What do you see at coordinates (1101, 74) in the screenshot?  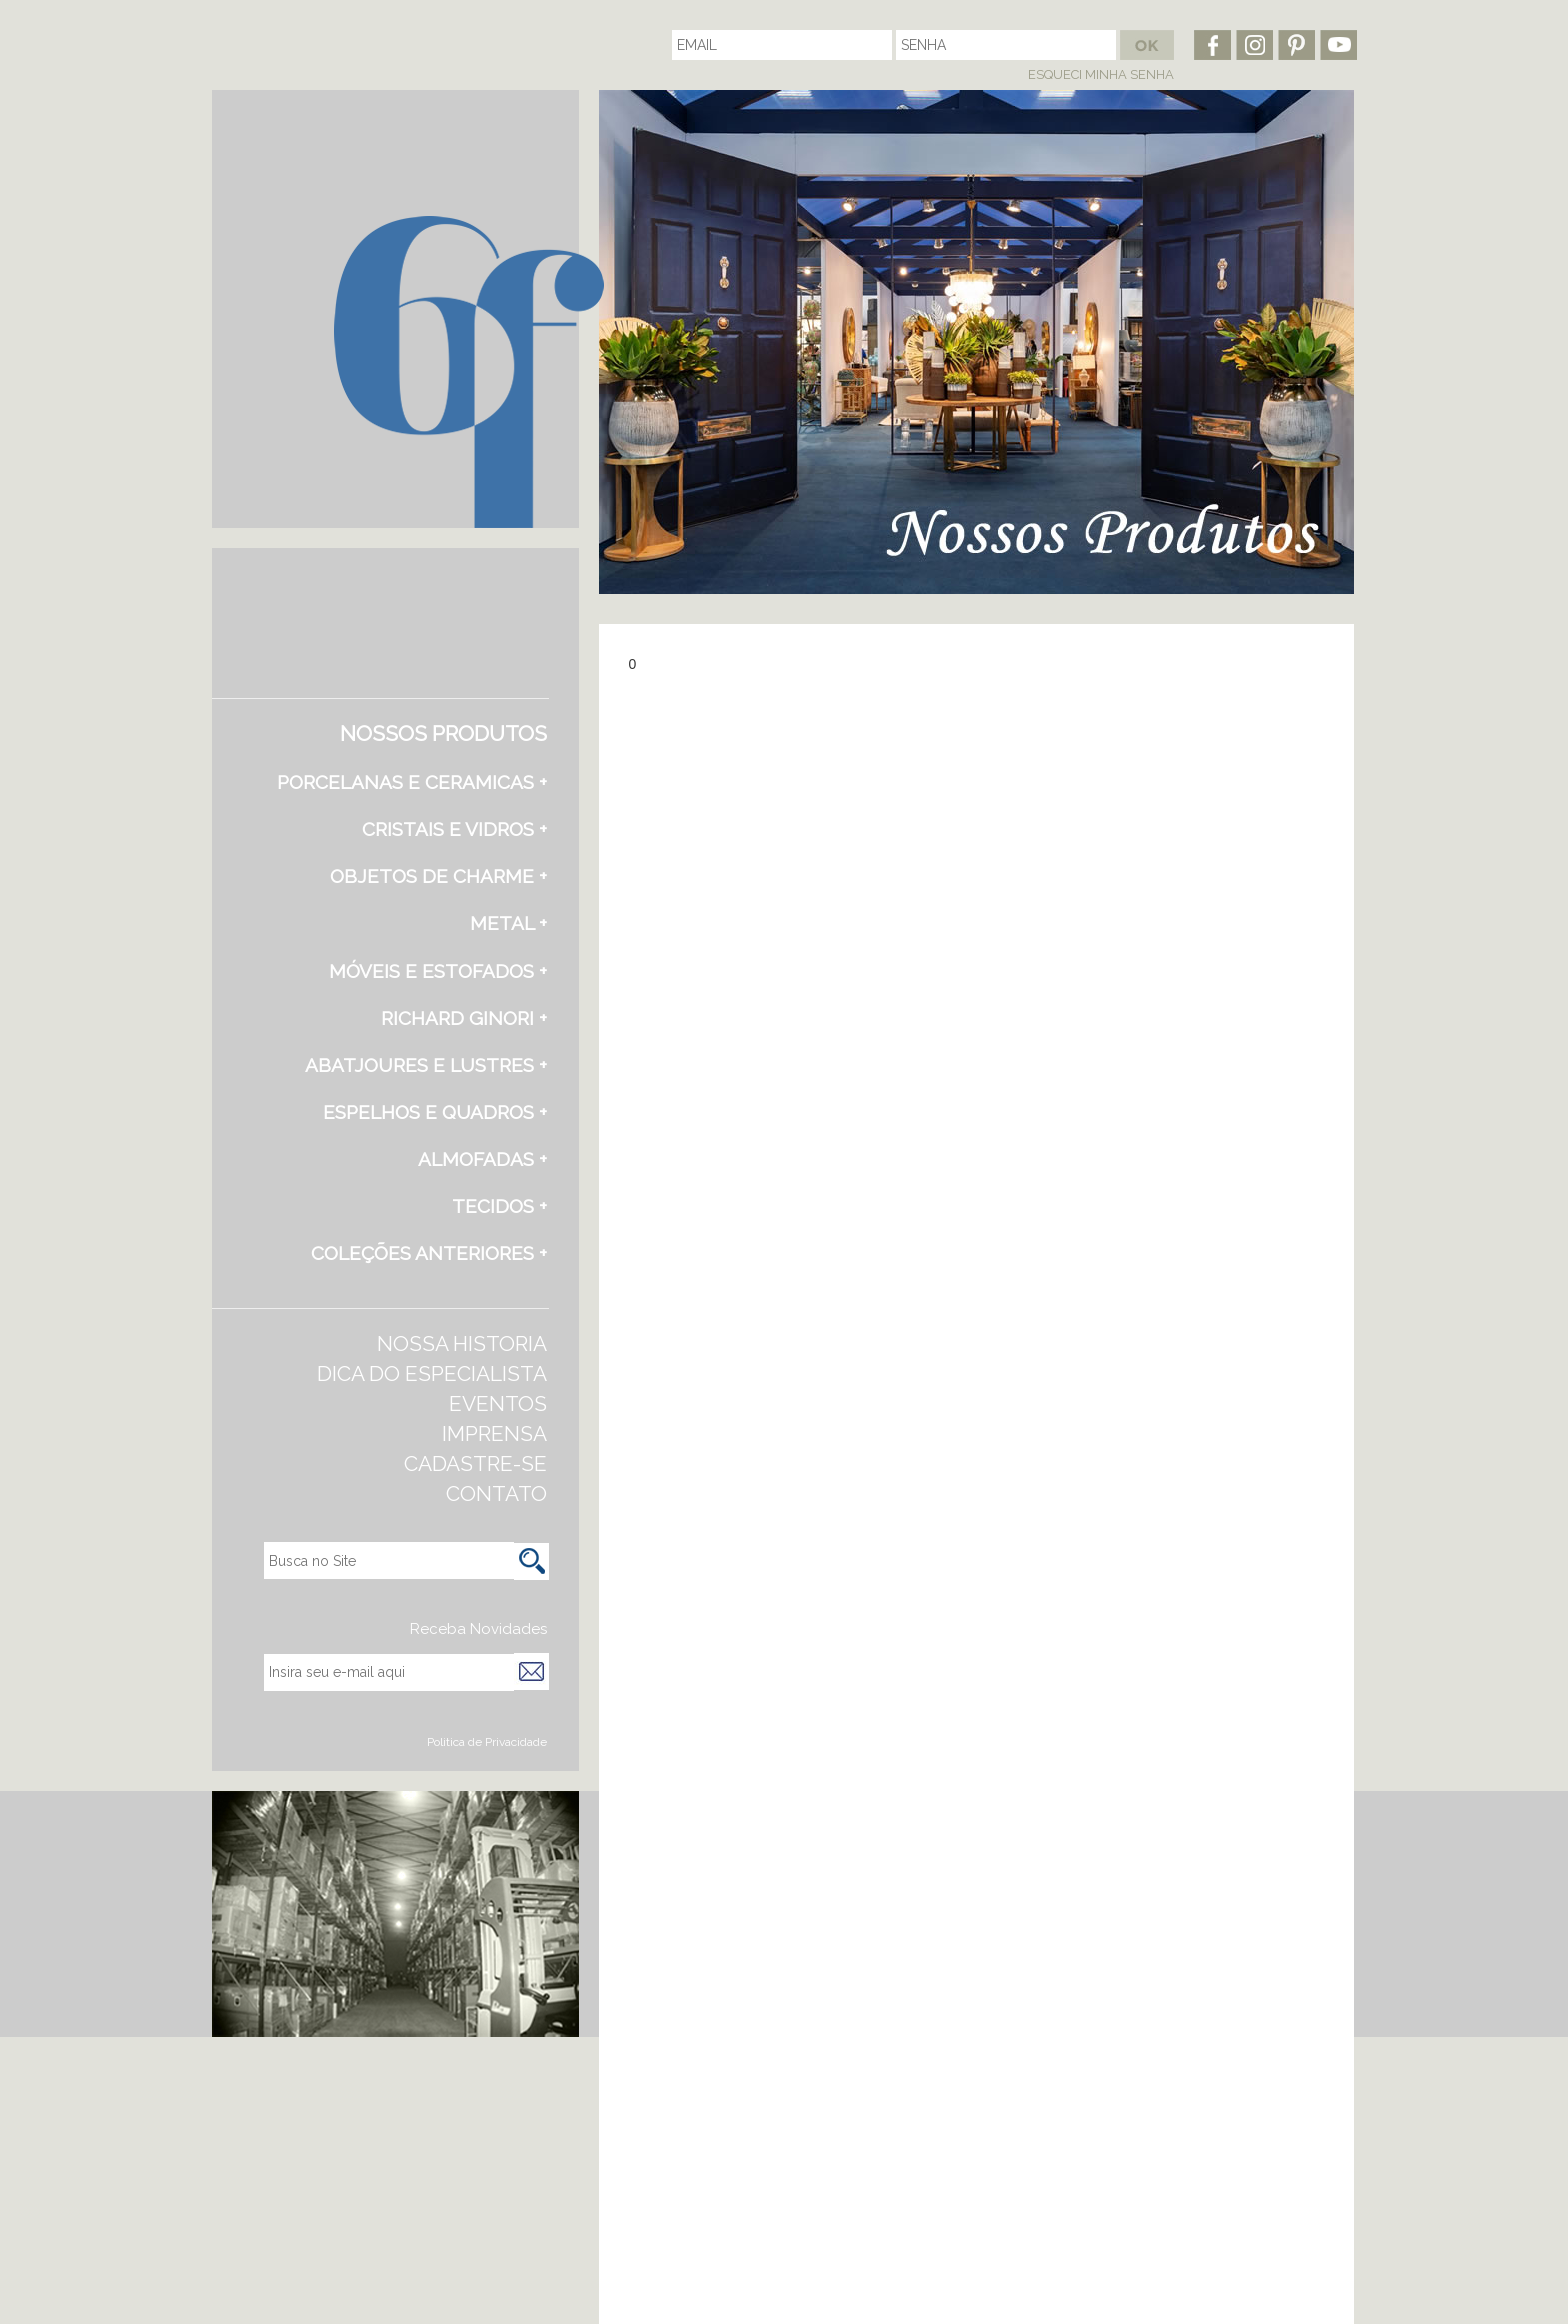 I see `ESQUECI MINHA SENHA` at bounding box center [1101, 74].